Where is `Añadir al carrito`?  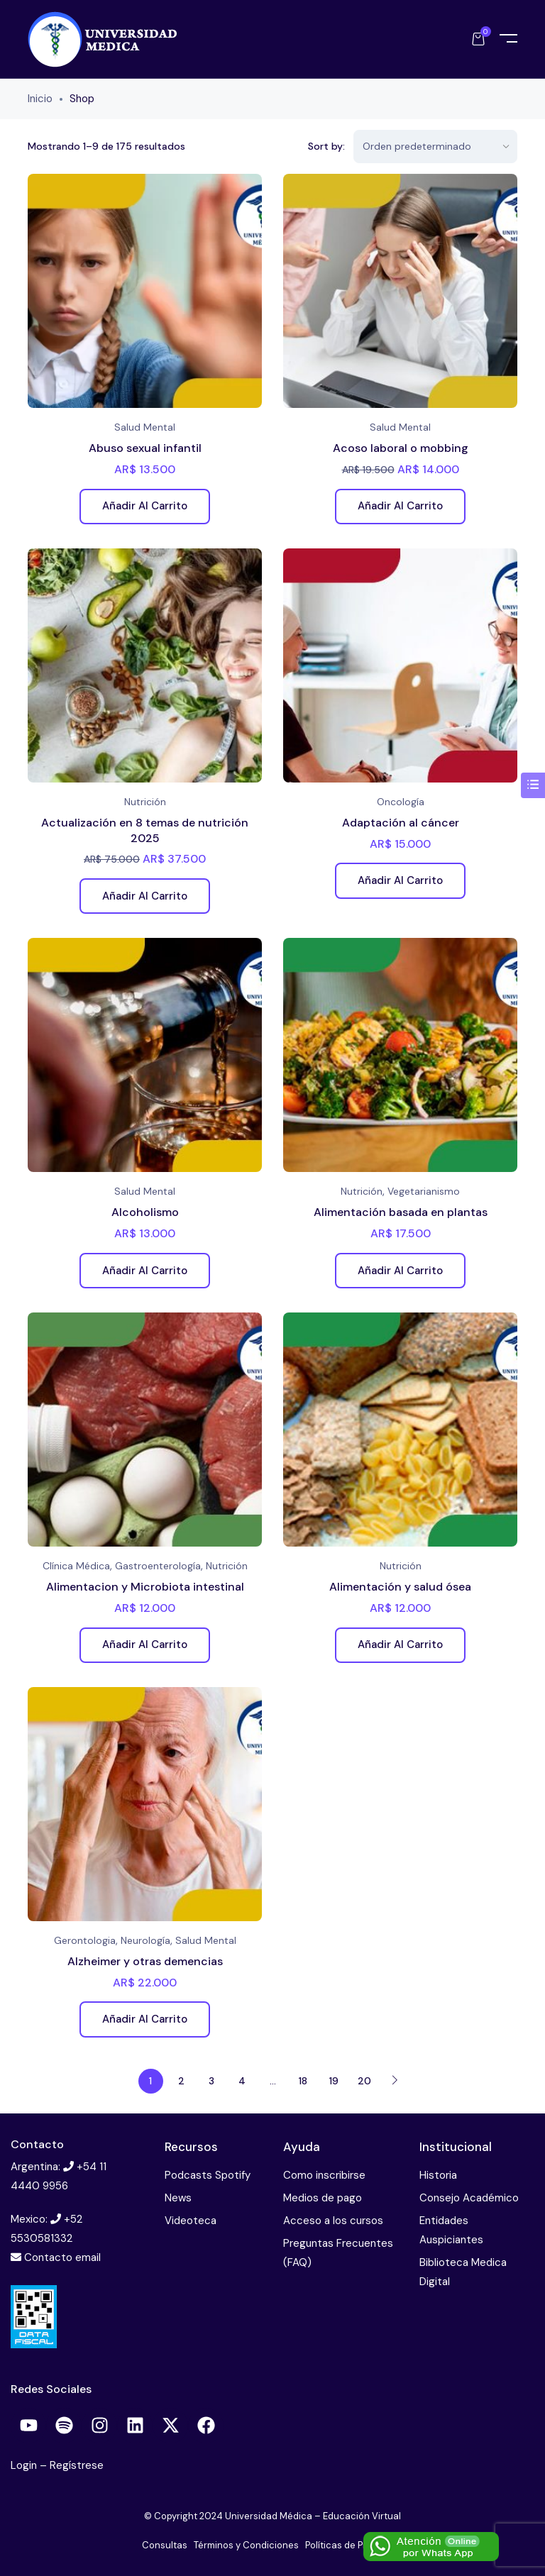 Añadir al carrito is located at coordinates (144, 506).